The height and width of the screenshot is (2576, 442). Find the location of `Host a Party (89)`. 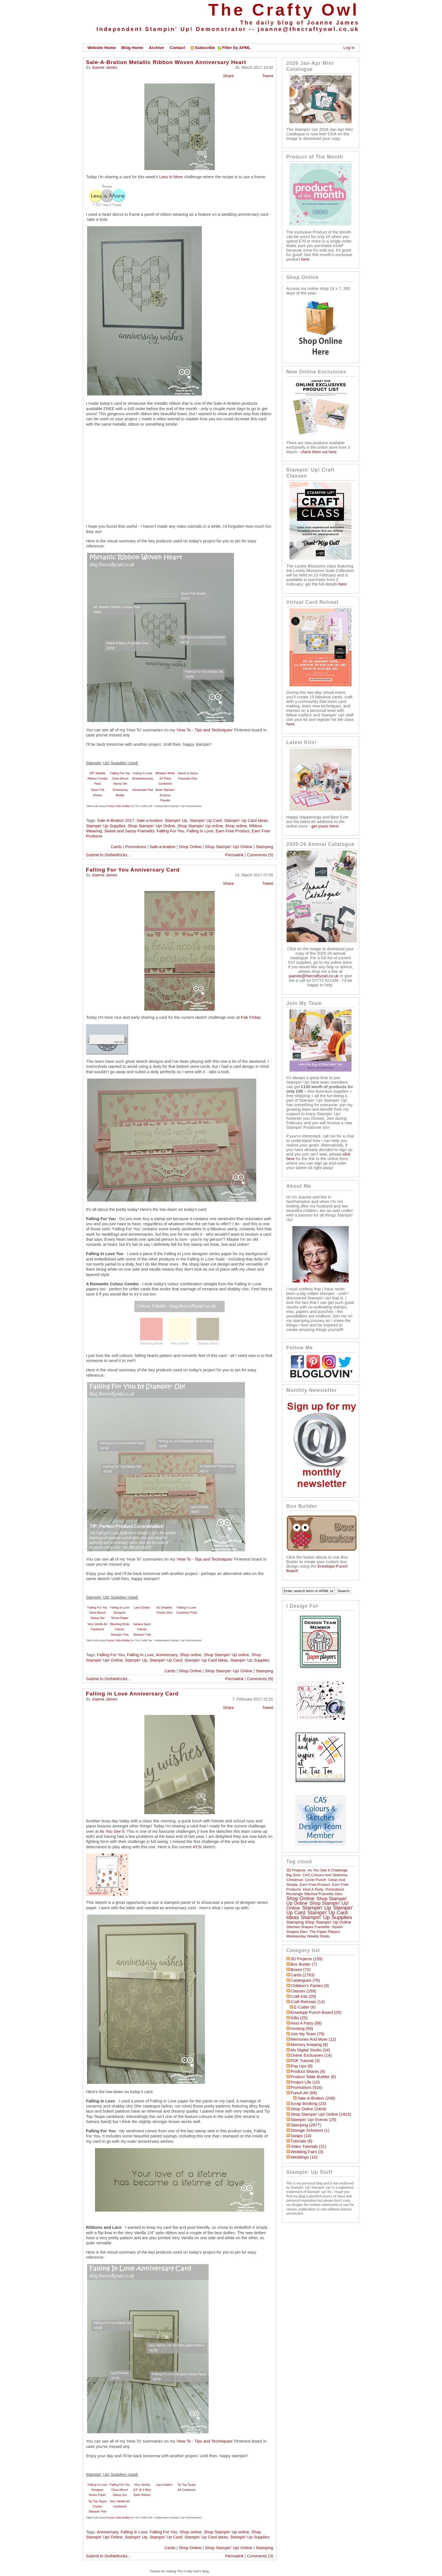

Host a Party (89) is located at coordinates (306, 2023).